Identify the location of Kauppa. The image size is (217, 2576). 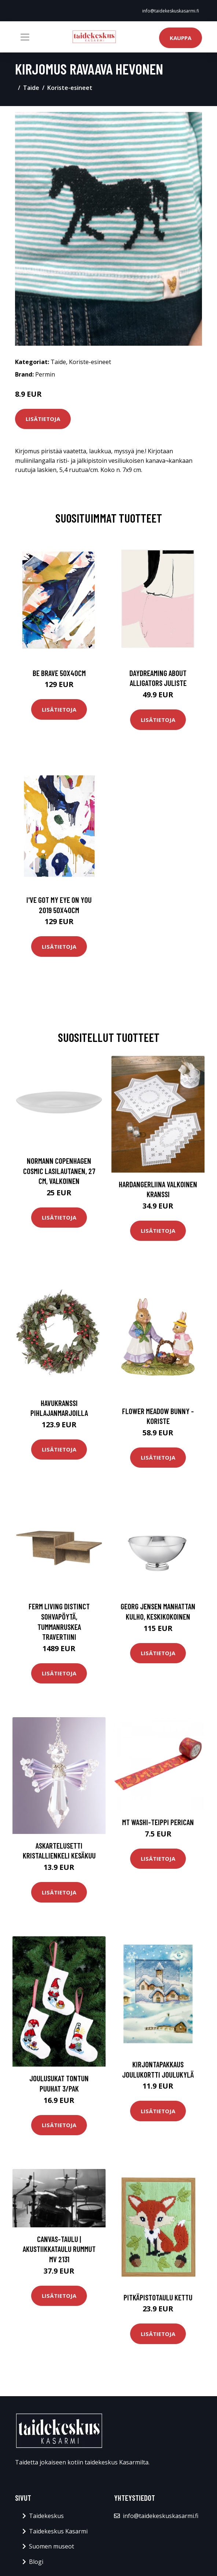
(180, 37).